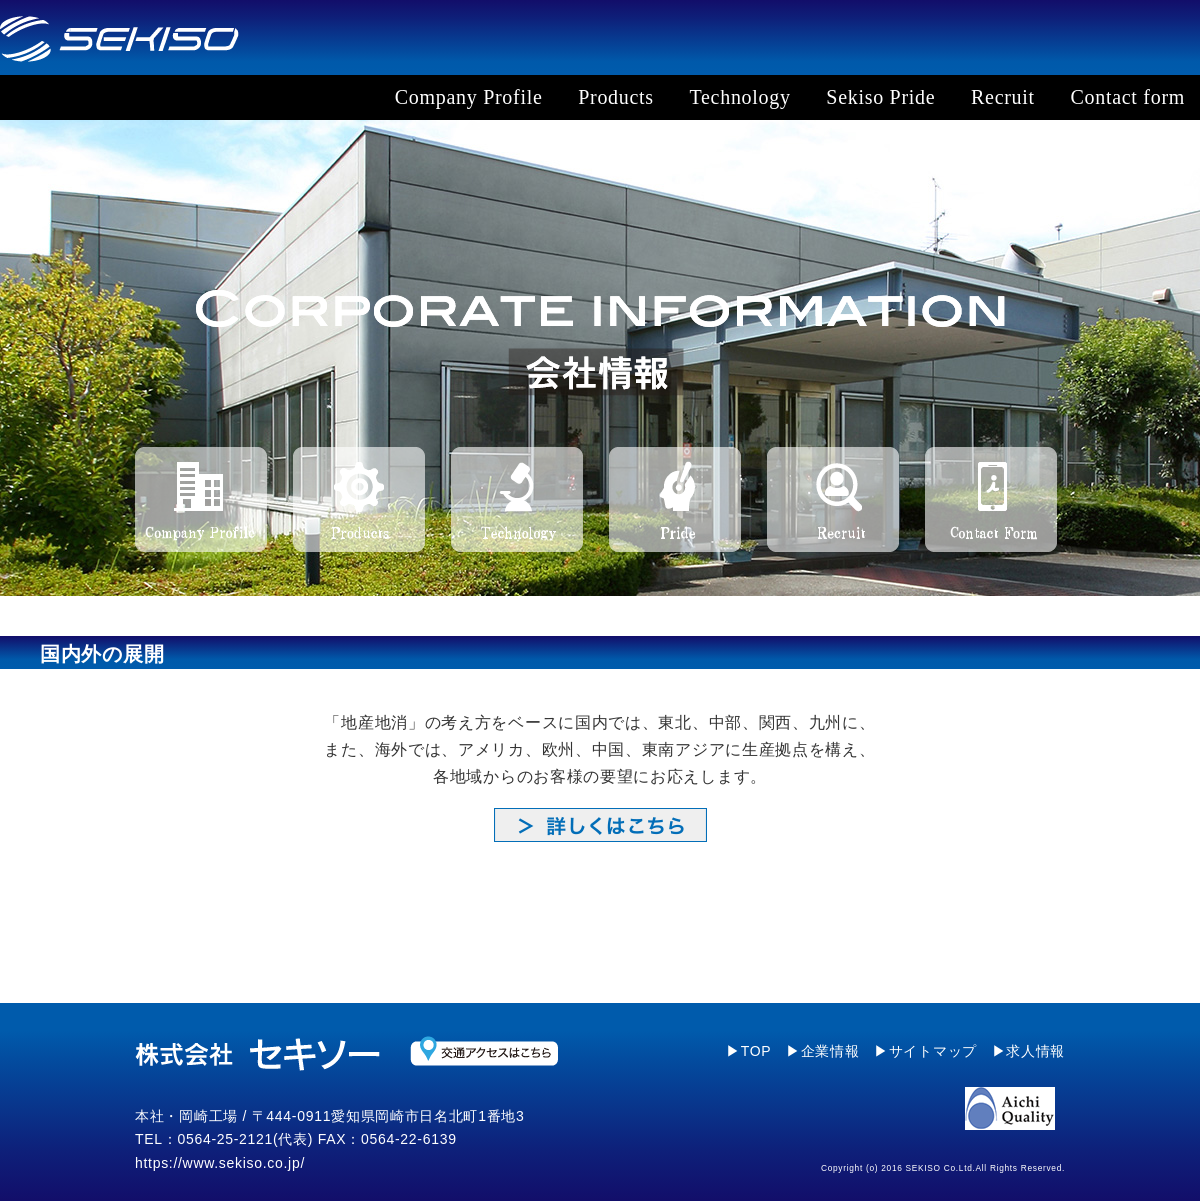 This screenshot has height=1201, width=1200. I want to click on ▶サイトマップ, so click(925, 1051).